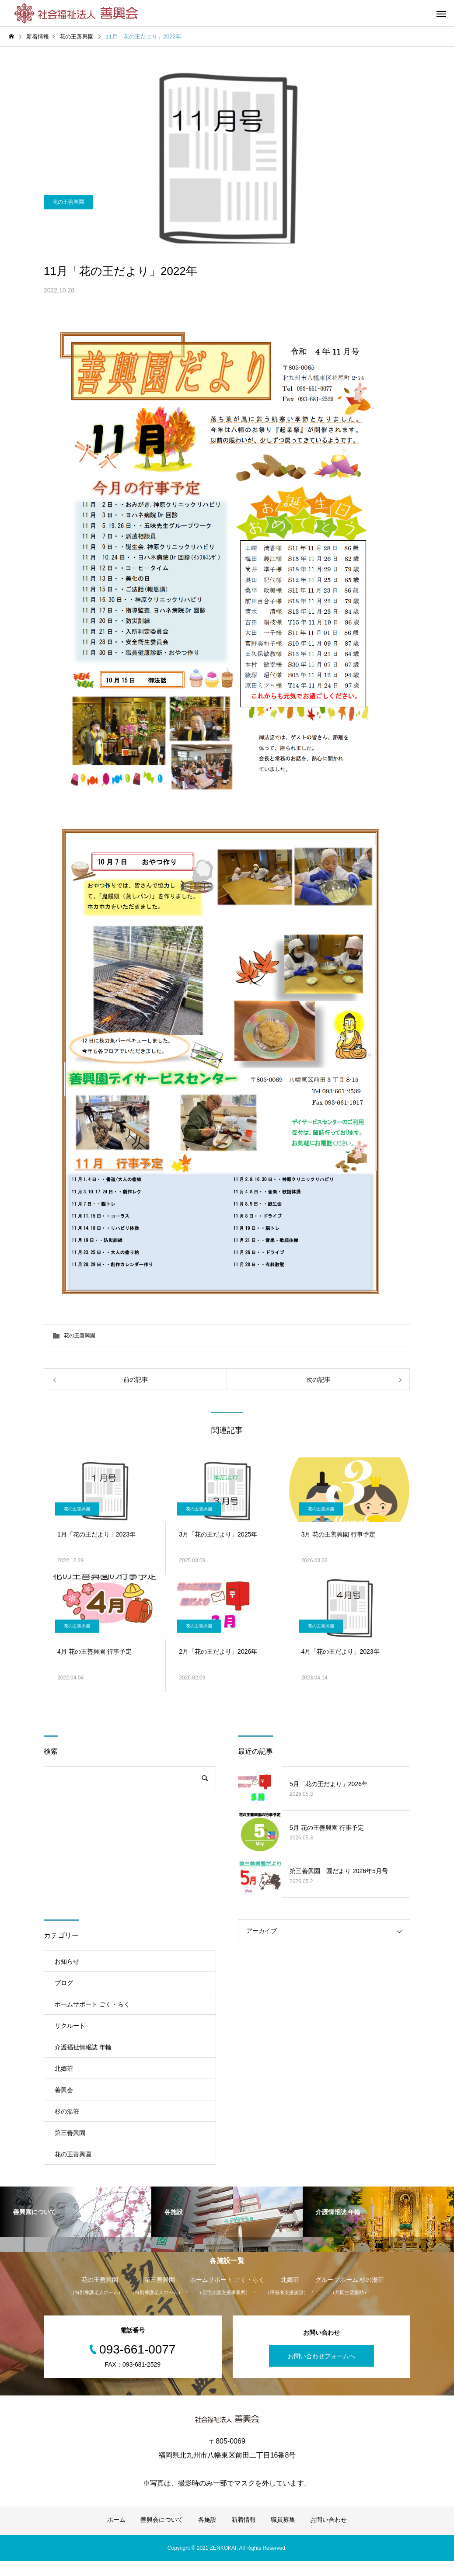 Image resolution: width=454 pixels, height=2576 pixels. What do you see at coordinates (67, 1961) in the screenshot?
I see `お知らせ` at bounding box center [67, 1961].